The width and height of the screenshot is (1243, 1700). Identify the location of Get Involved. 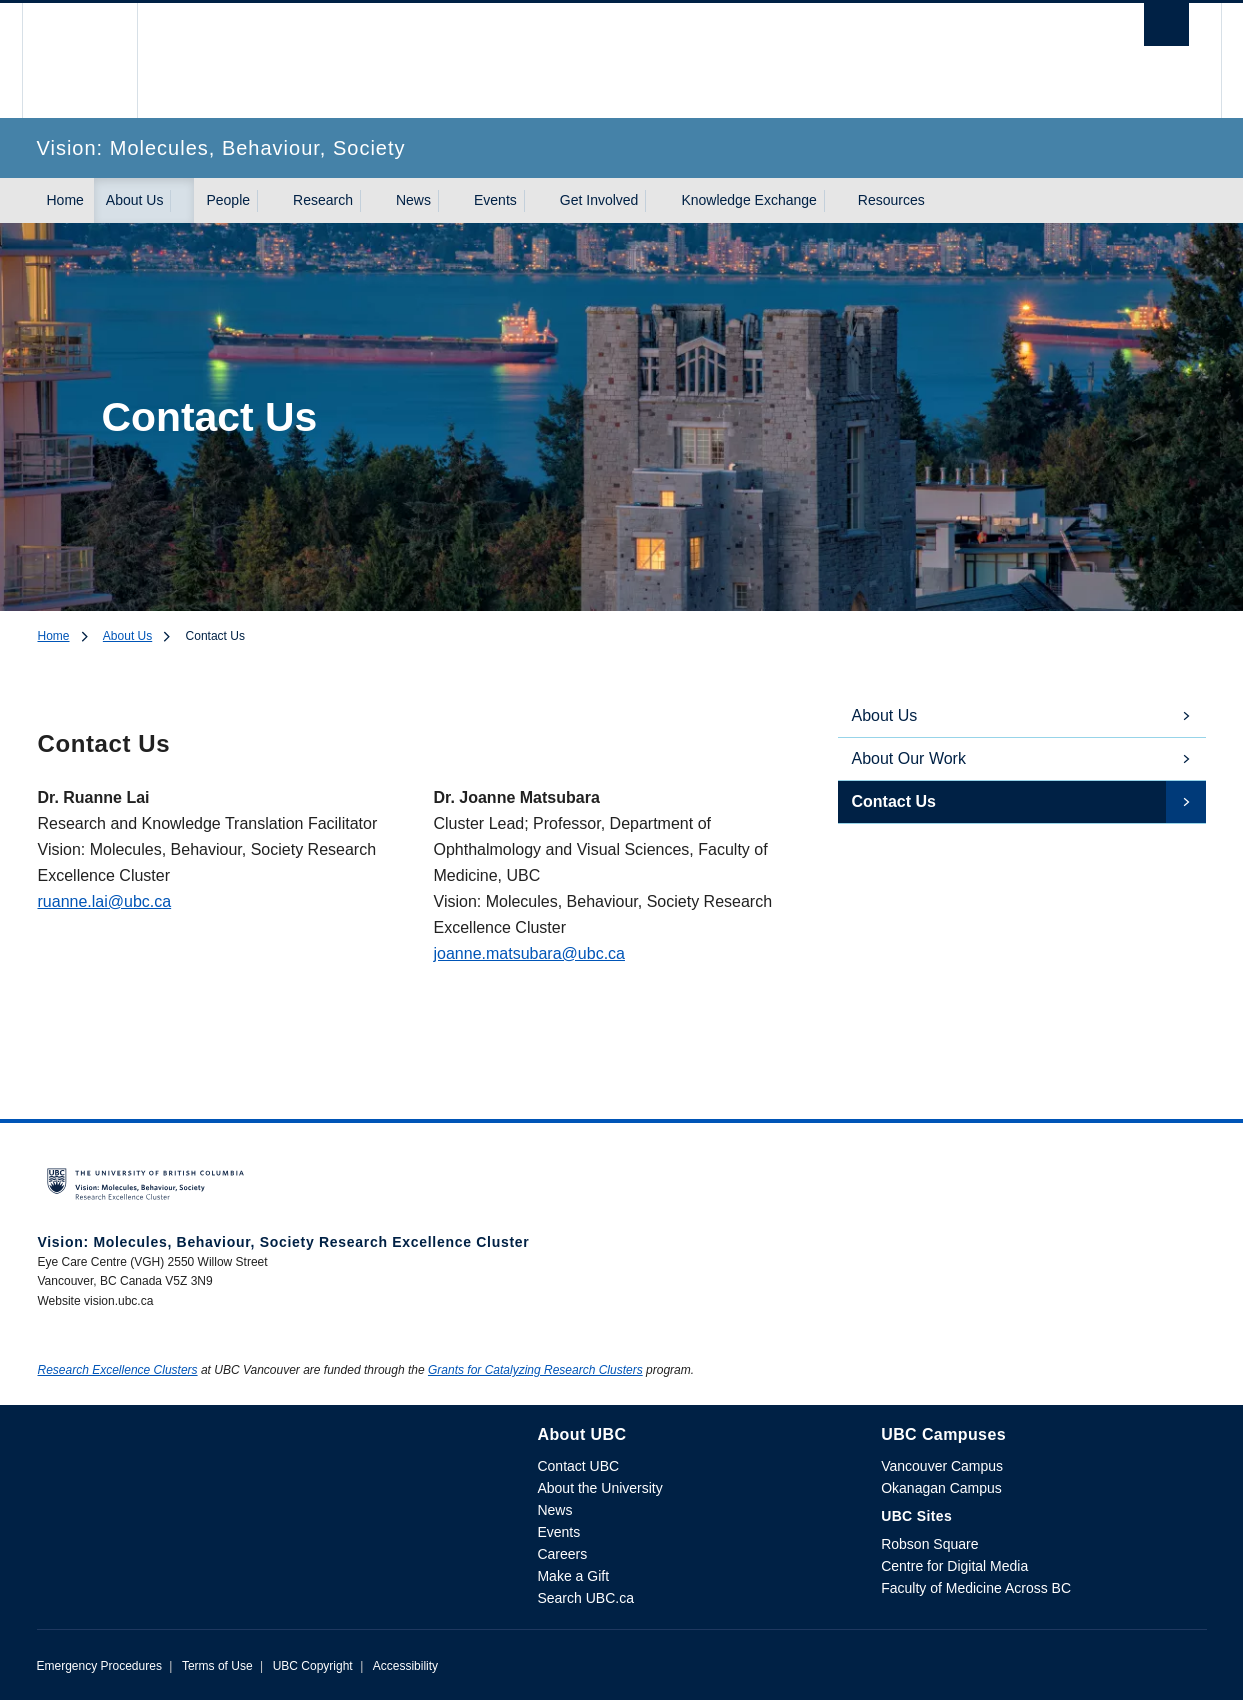
(599, 200).